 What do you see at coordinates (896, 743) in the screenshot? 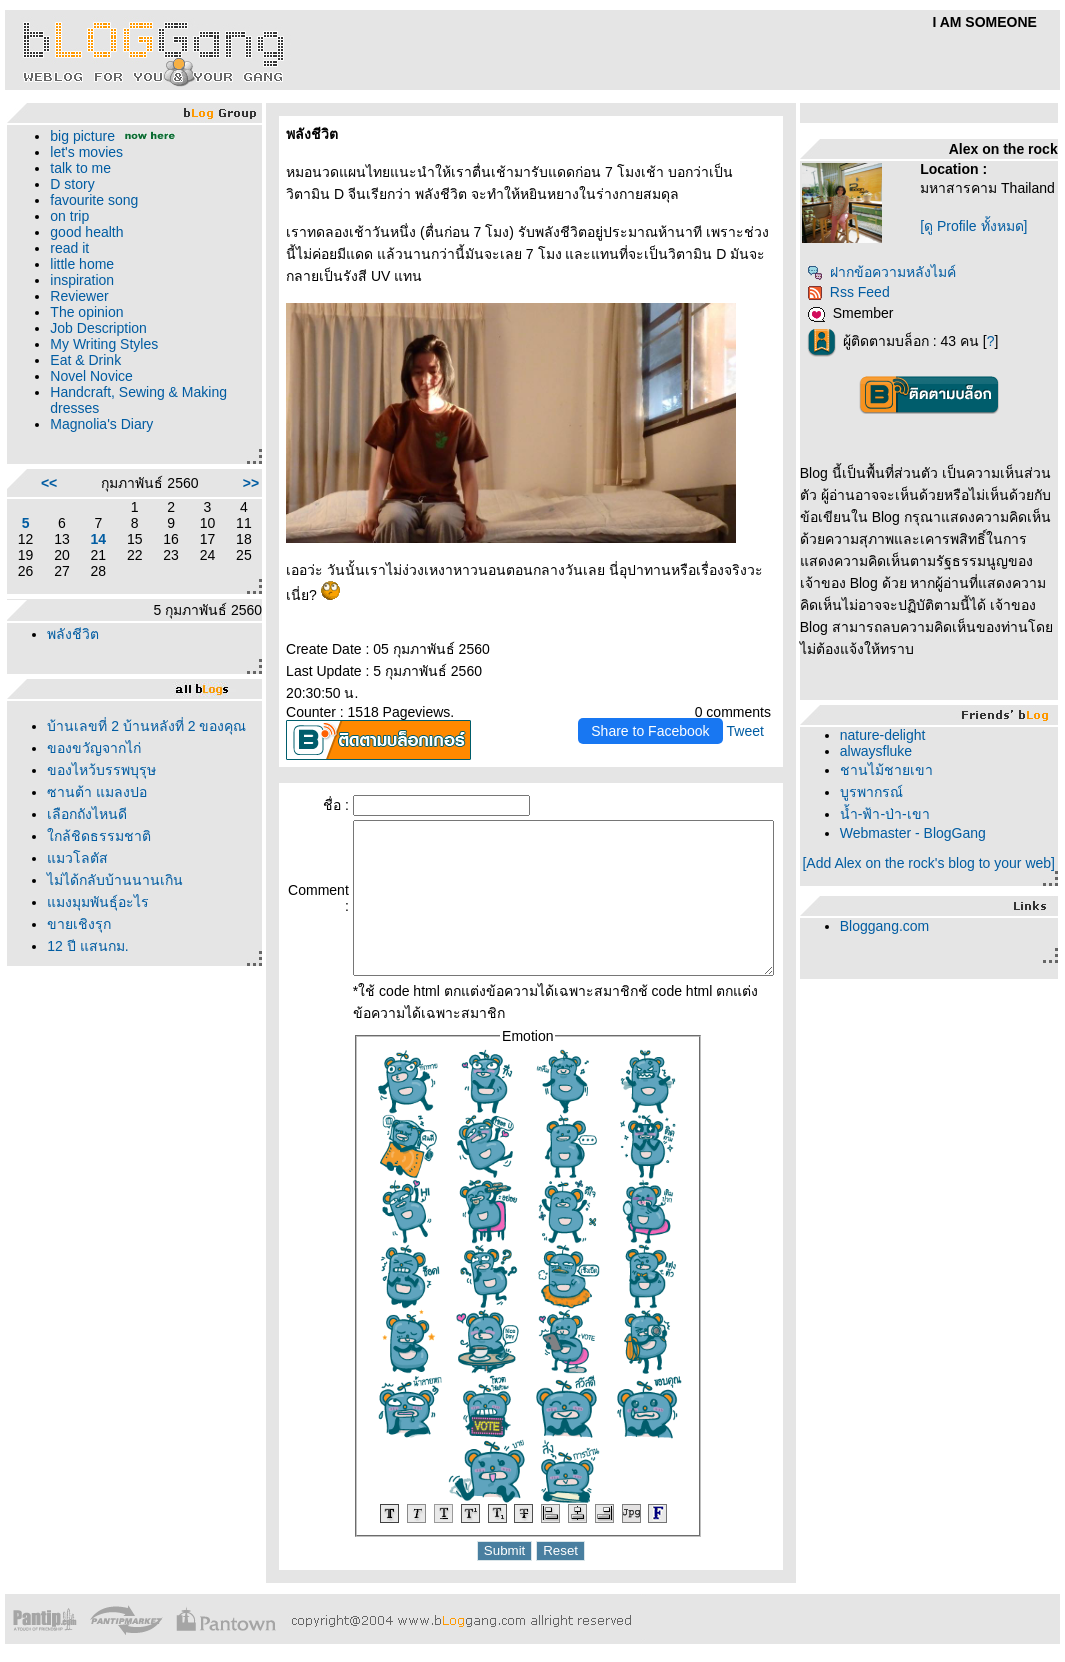
I see `nature-delight` at bounding box center [896, 743].